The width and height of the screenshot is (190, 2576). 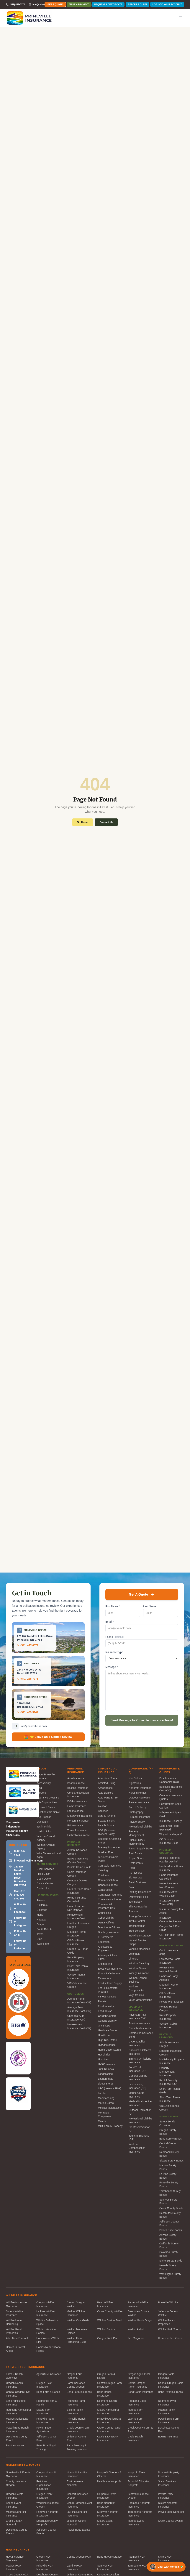 I want to click on Counseling, so click(x=104, y=1912).